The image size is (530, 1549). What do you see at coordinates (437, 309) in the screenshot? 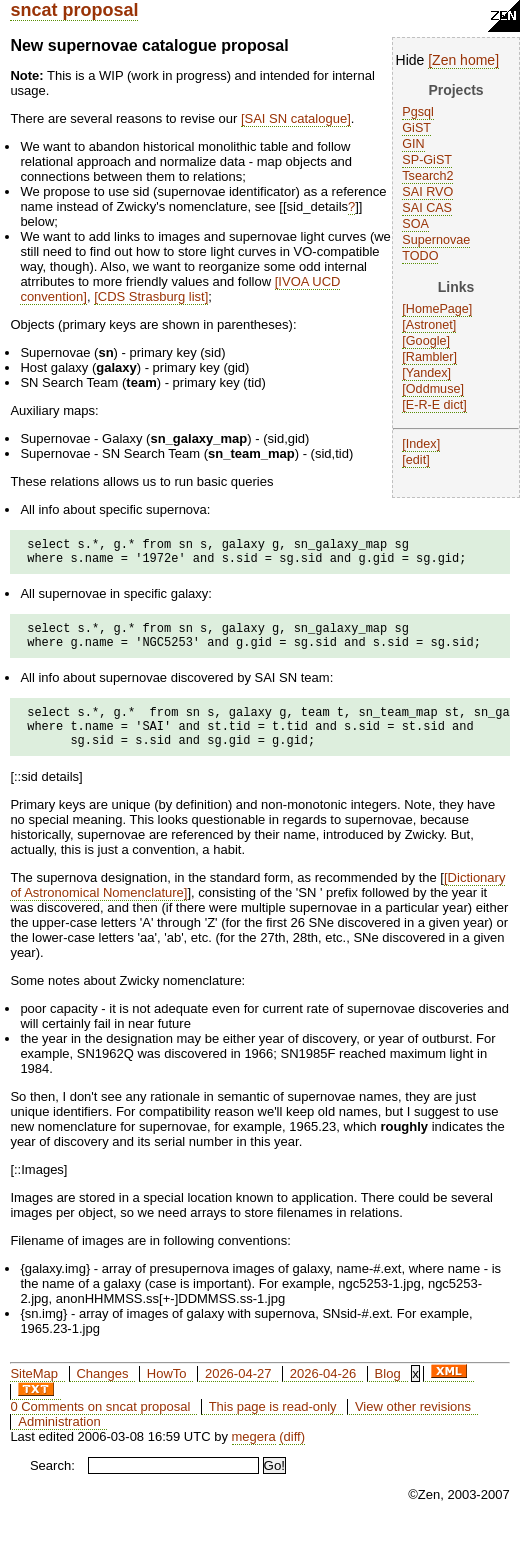
I see `HomePage` at bounding box center [437, 309].